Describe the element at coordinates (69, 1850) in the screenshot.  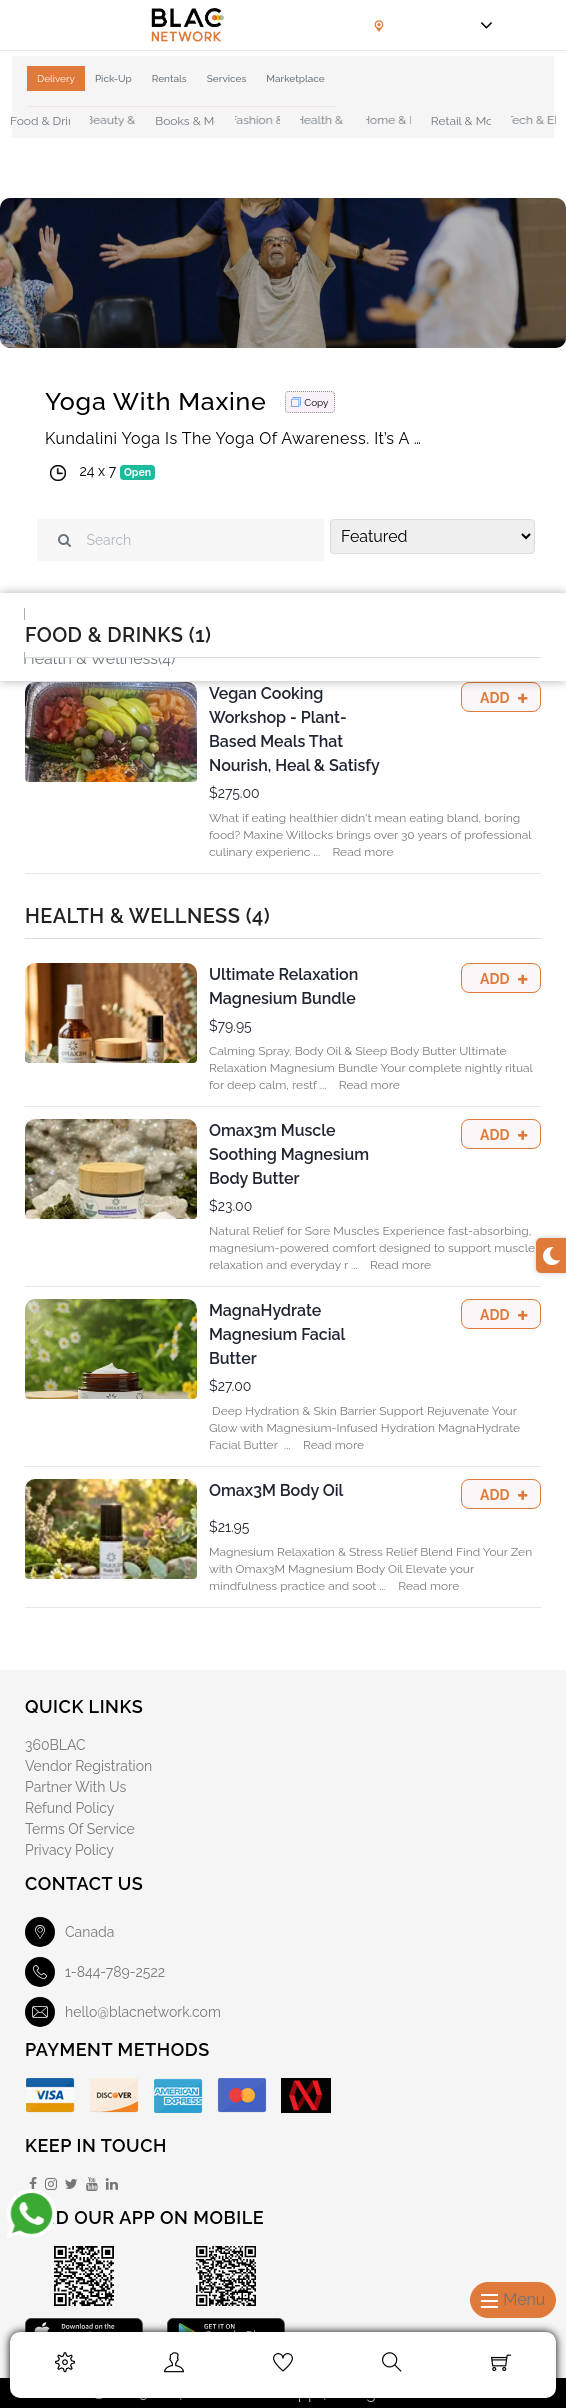
I see `Privacy Policy` at that location.